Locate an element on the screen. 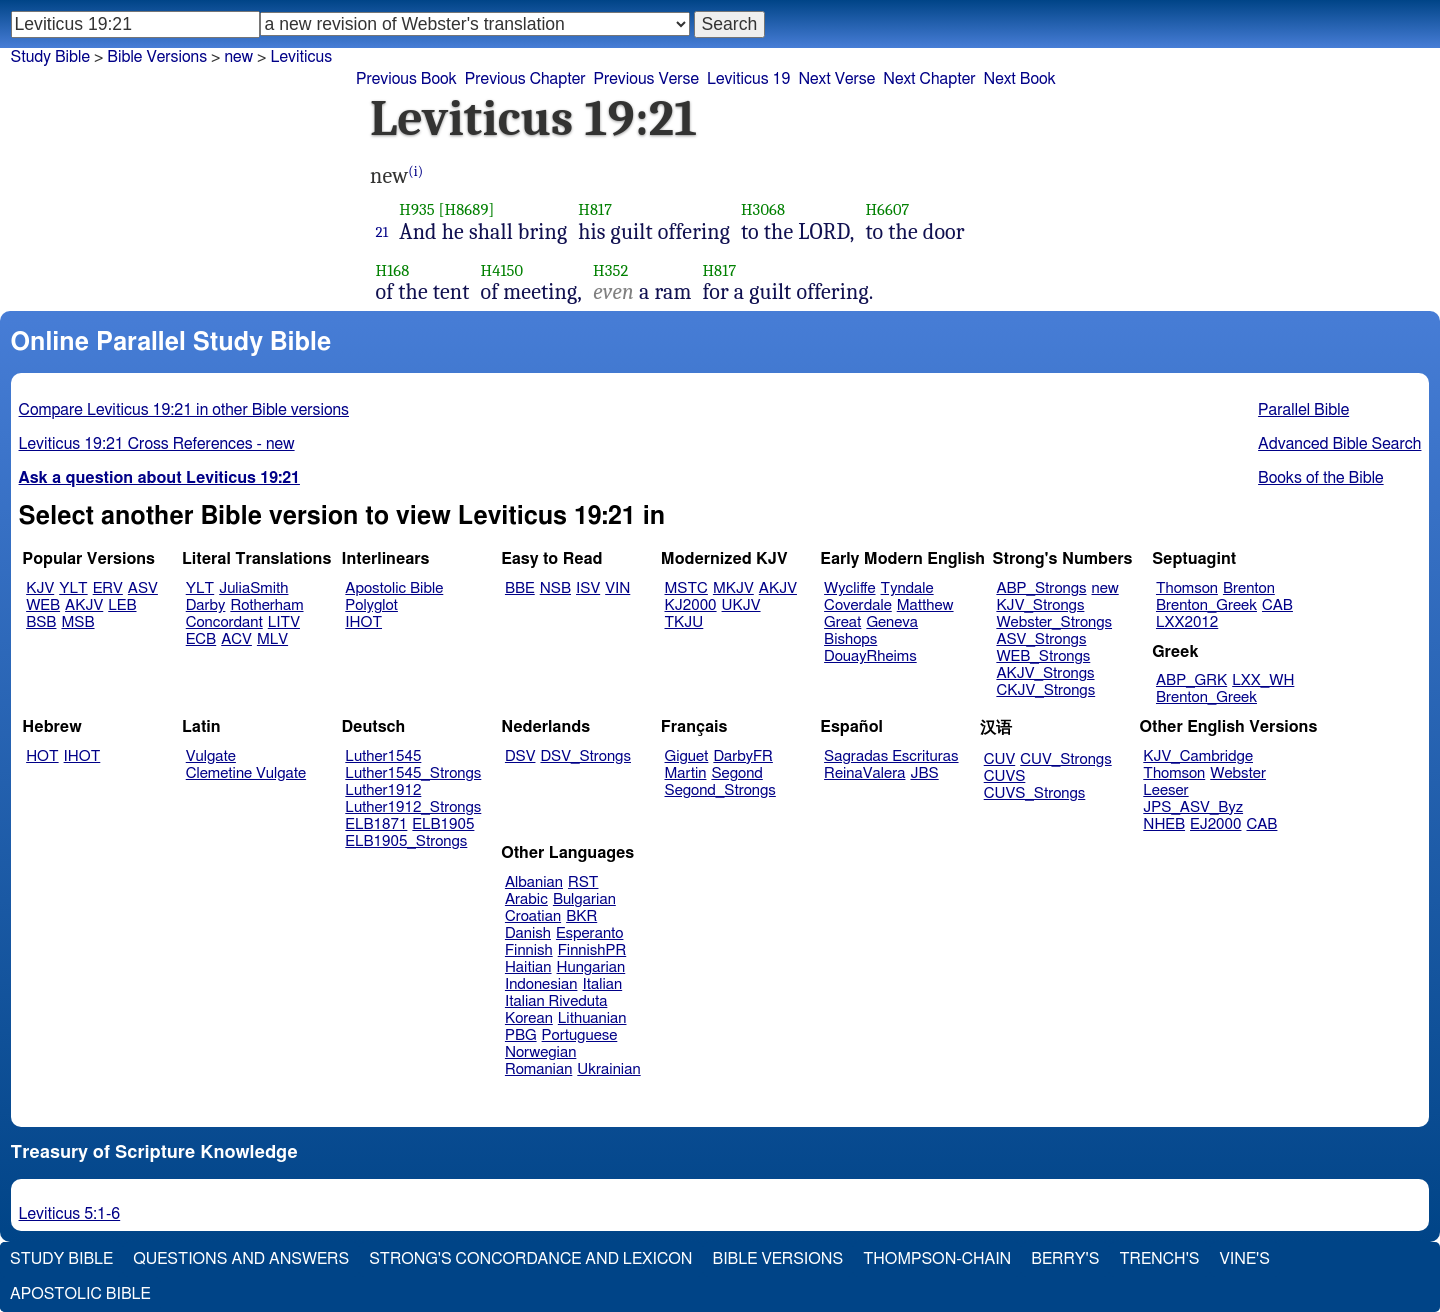  VIN is located at coordinates (617, 588).